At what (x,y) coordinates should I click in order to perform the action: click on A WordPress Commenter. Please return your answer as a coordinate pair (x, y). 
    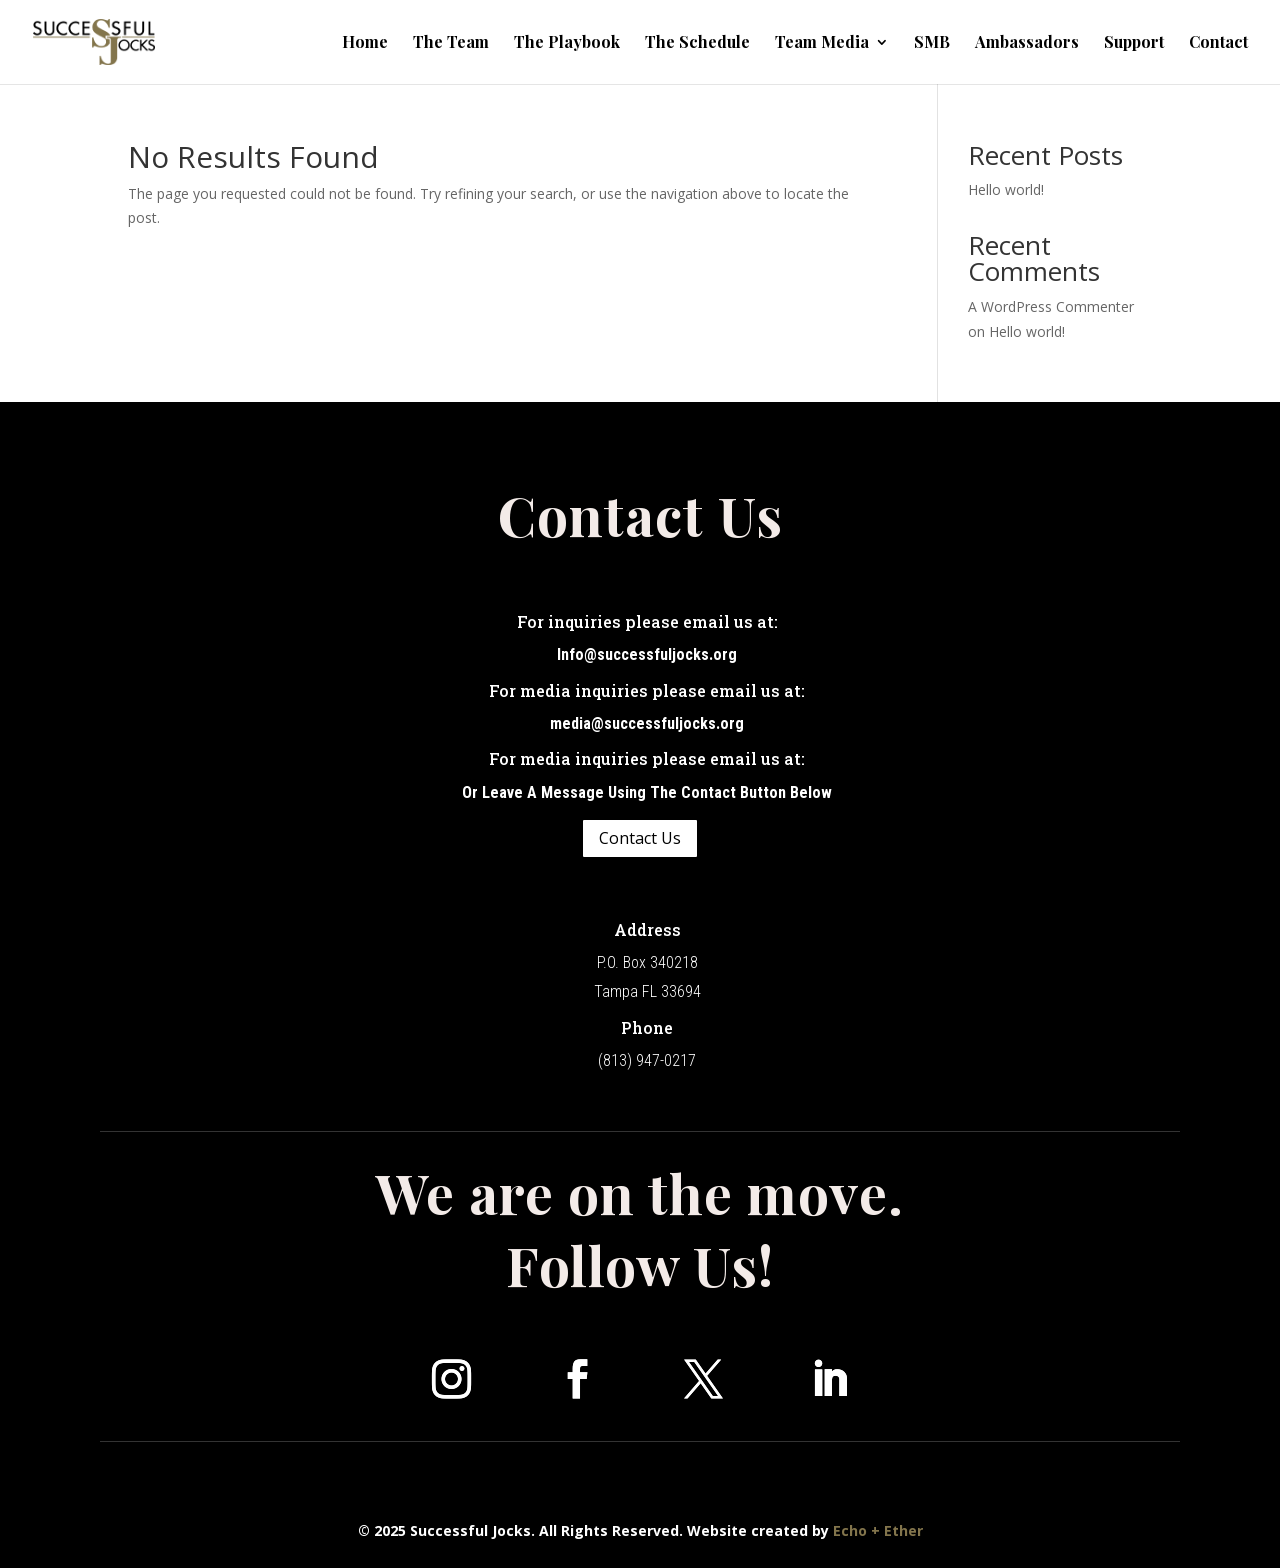
    Looking at the image, I should click on (1051, 306).